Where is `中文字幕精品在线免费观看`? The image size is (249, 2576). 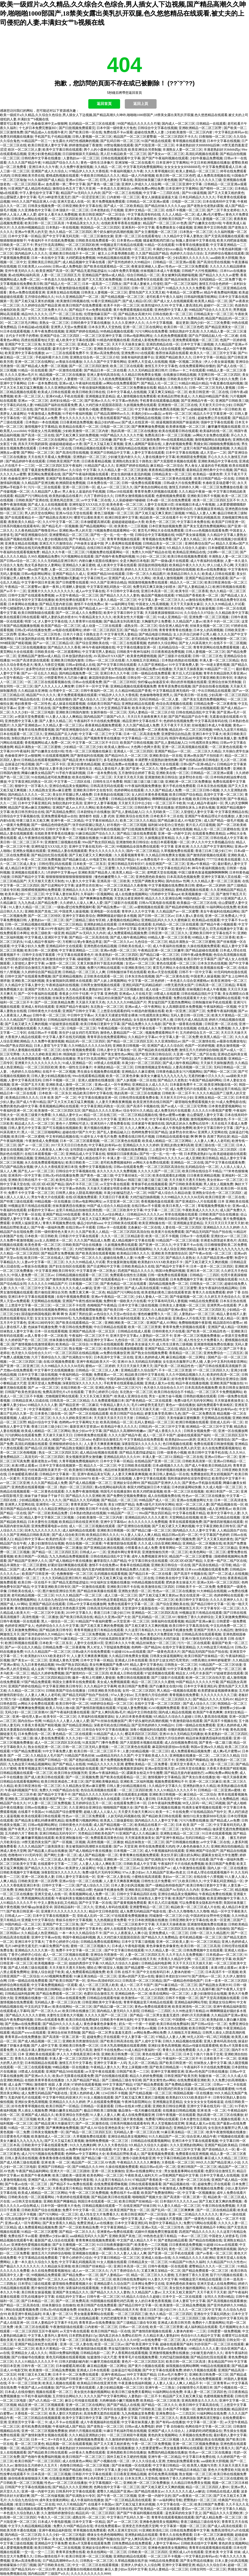 中文字幕精品在线免费观看 is located at coordinates (143, 1439).